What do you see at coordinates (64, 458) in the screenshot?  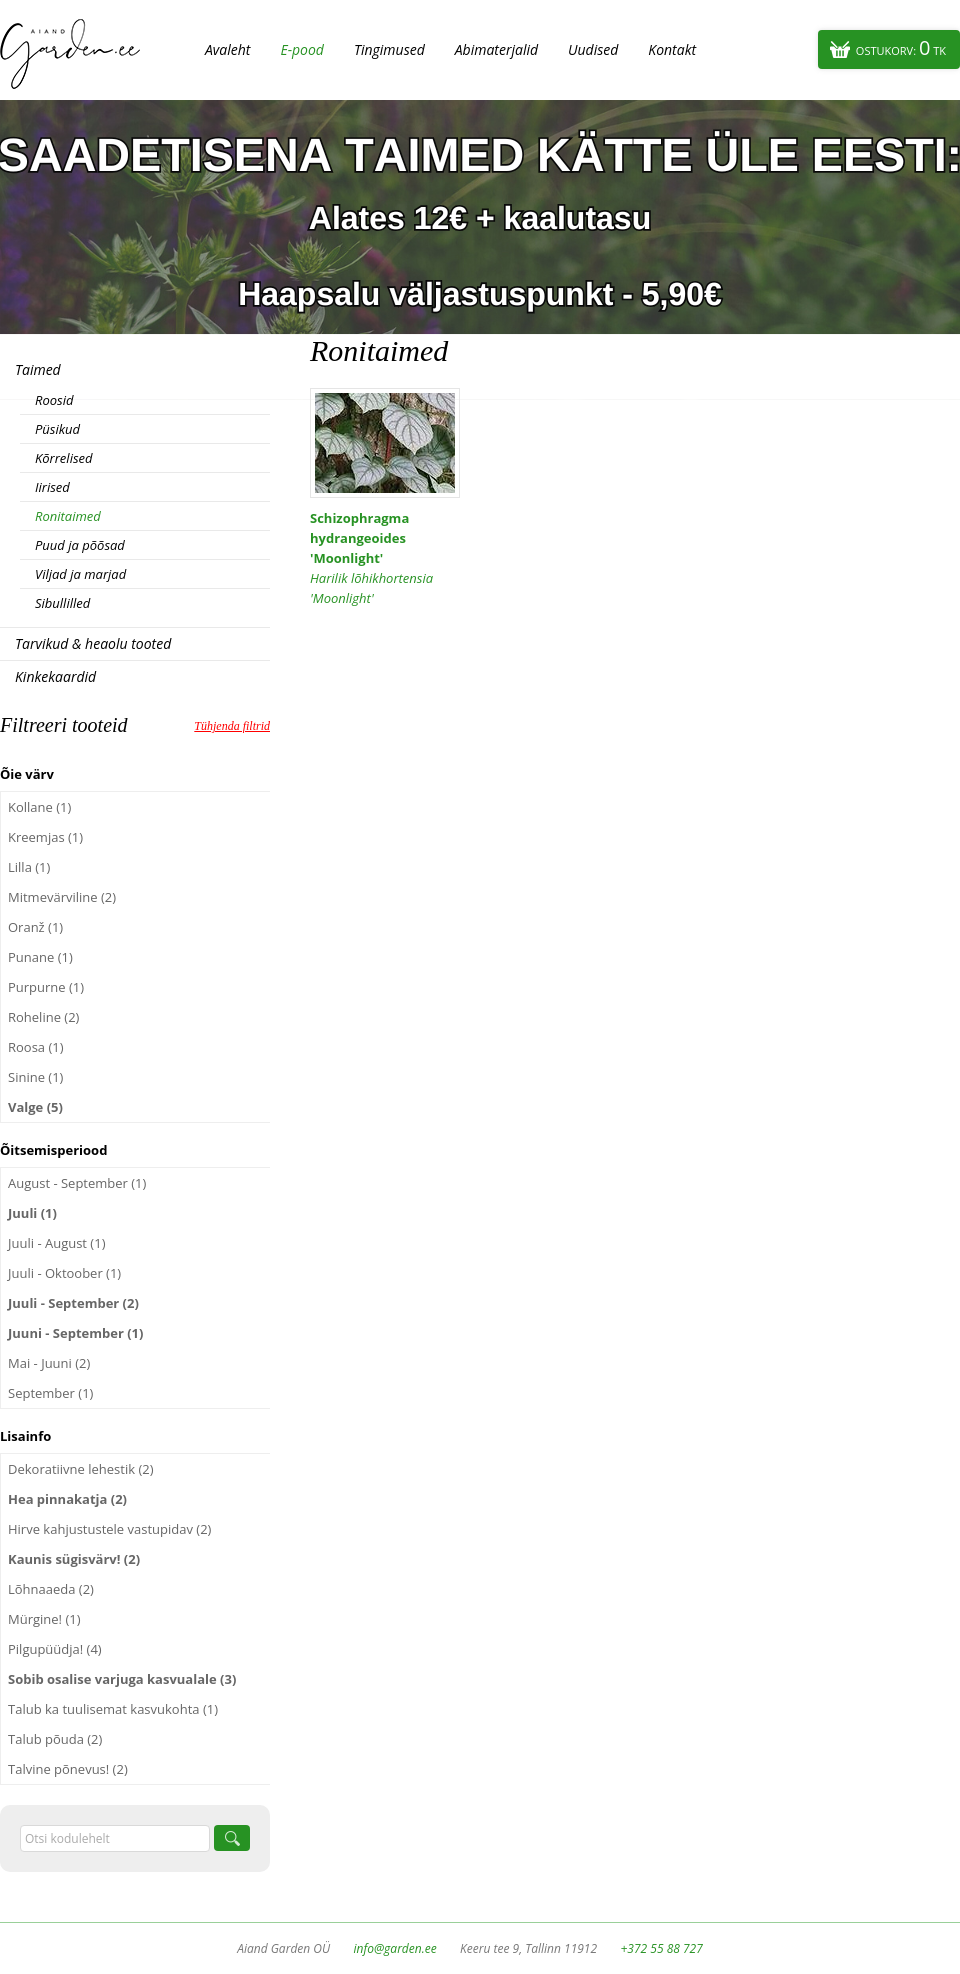 I see `Kõrrelised` at bounding box center [64, 458].